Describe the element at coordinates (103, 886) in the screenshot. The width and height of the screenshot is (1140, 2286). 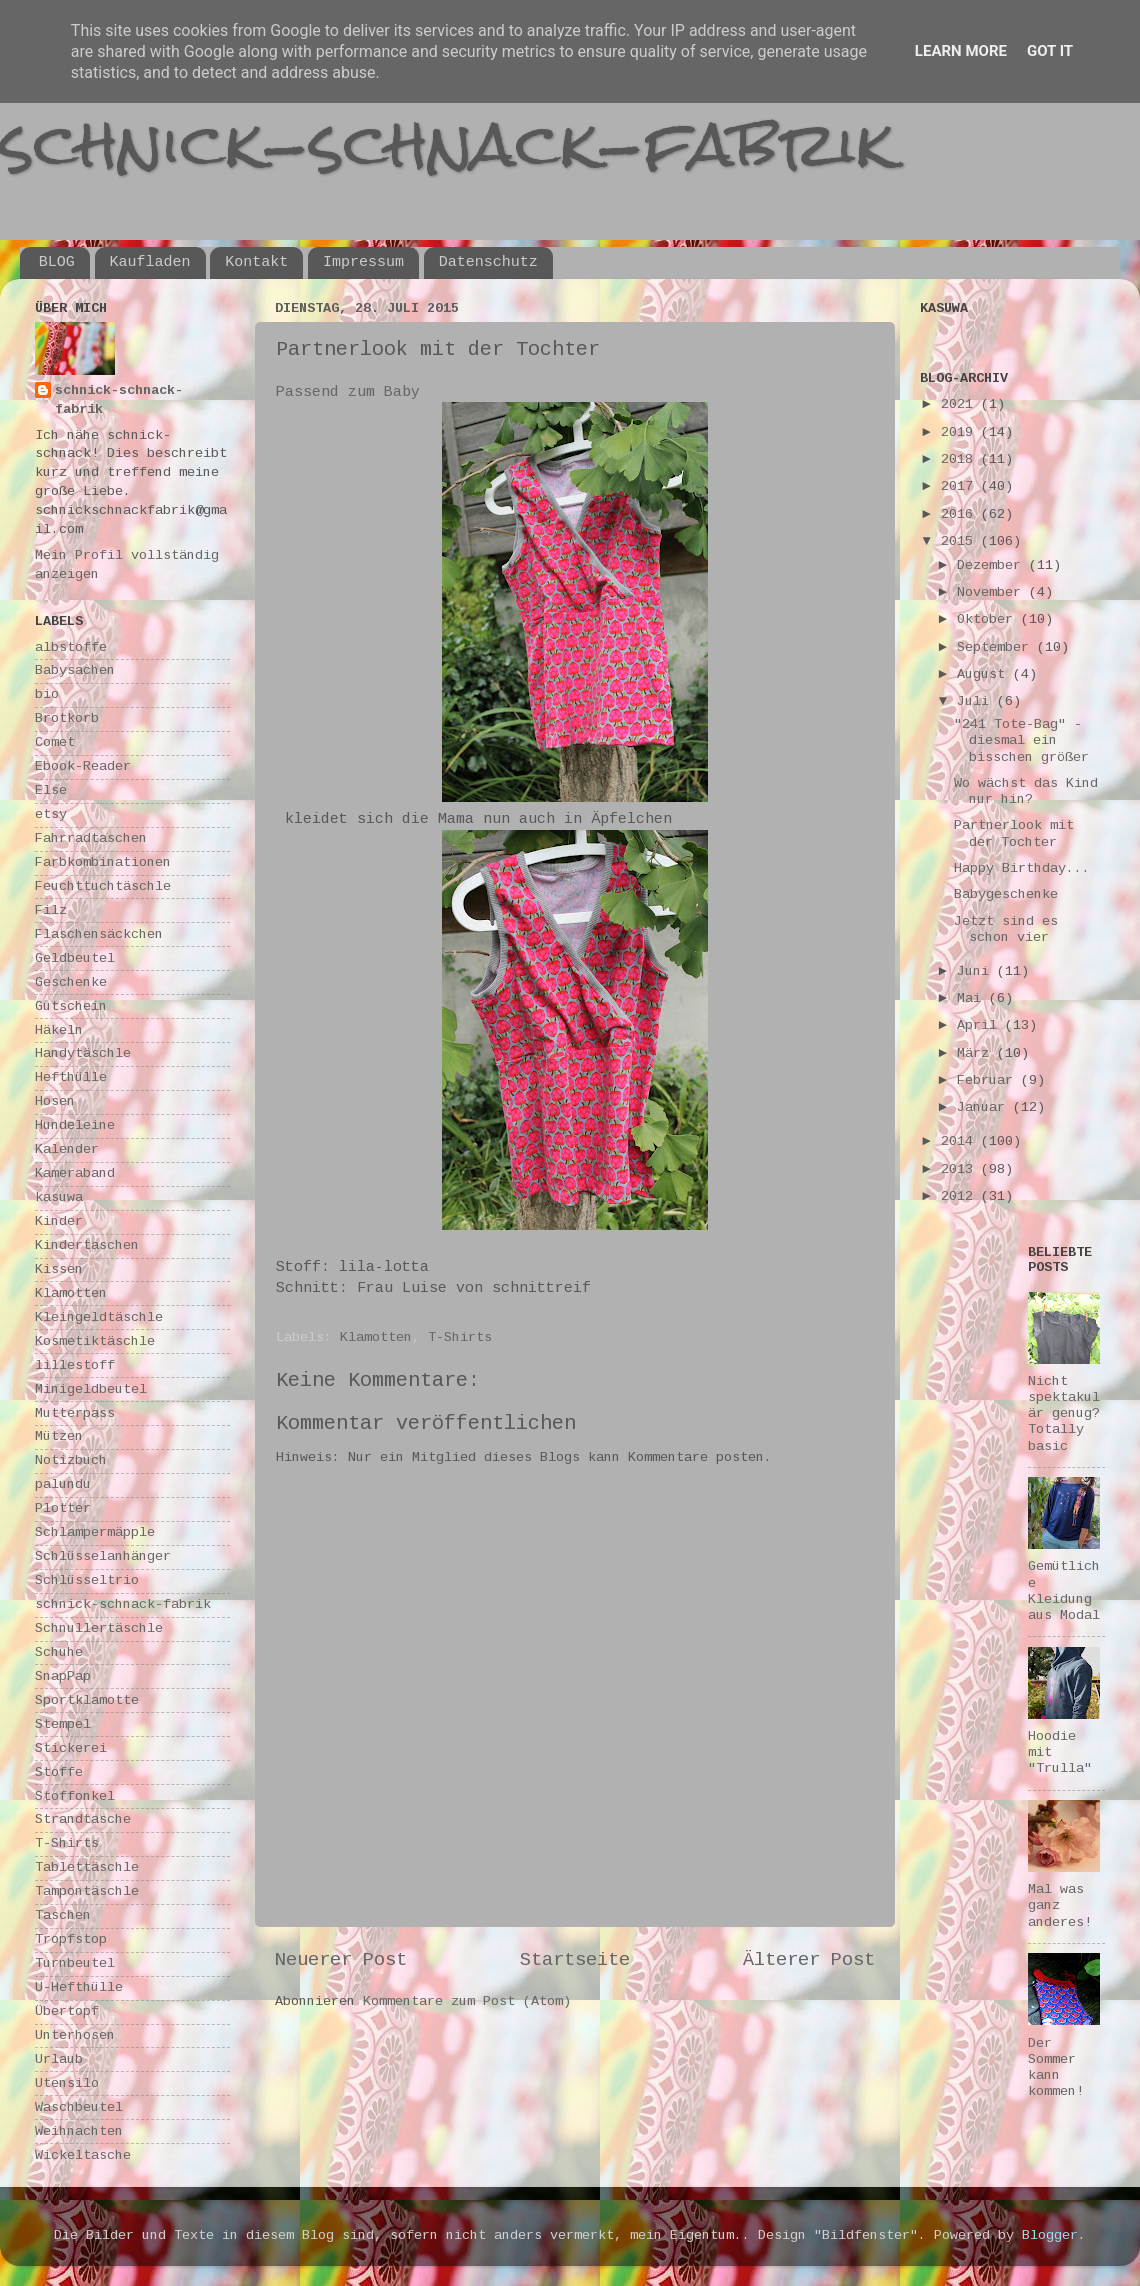
I see `Feuchttuchtäschle` at that location.